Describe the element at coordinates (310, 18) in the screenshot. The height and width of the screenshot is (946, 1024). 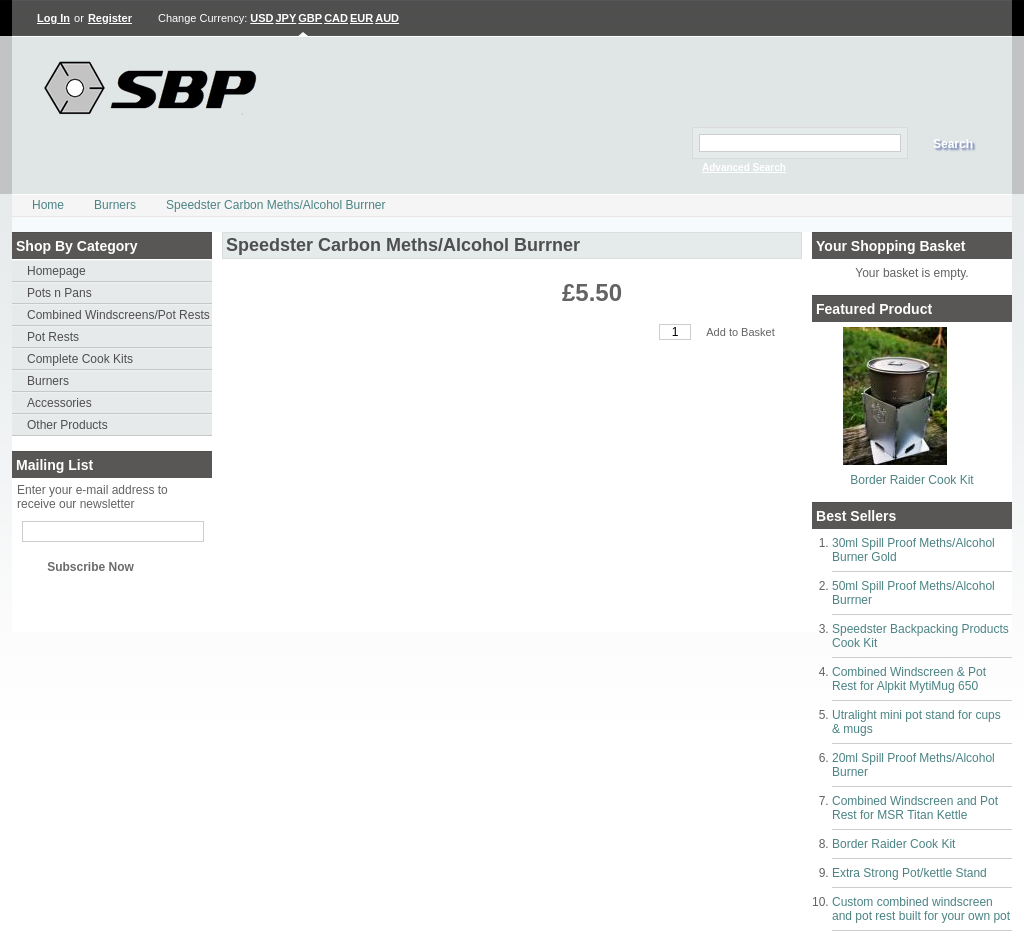
I see `GBP` at that location.